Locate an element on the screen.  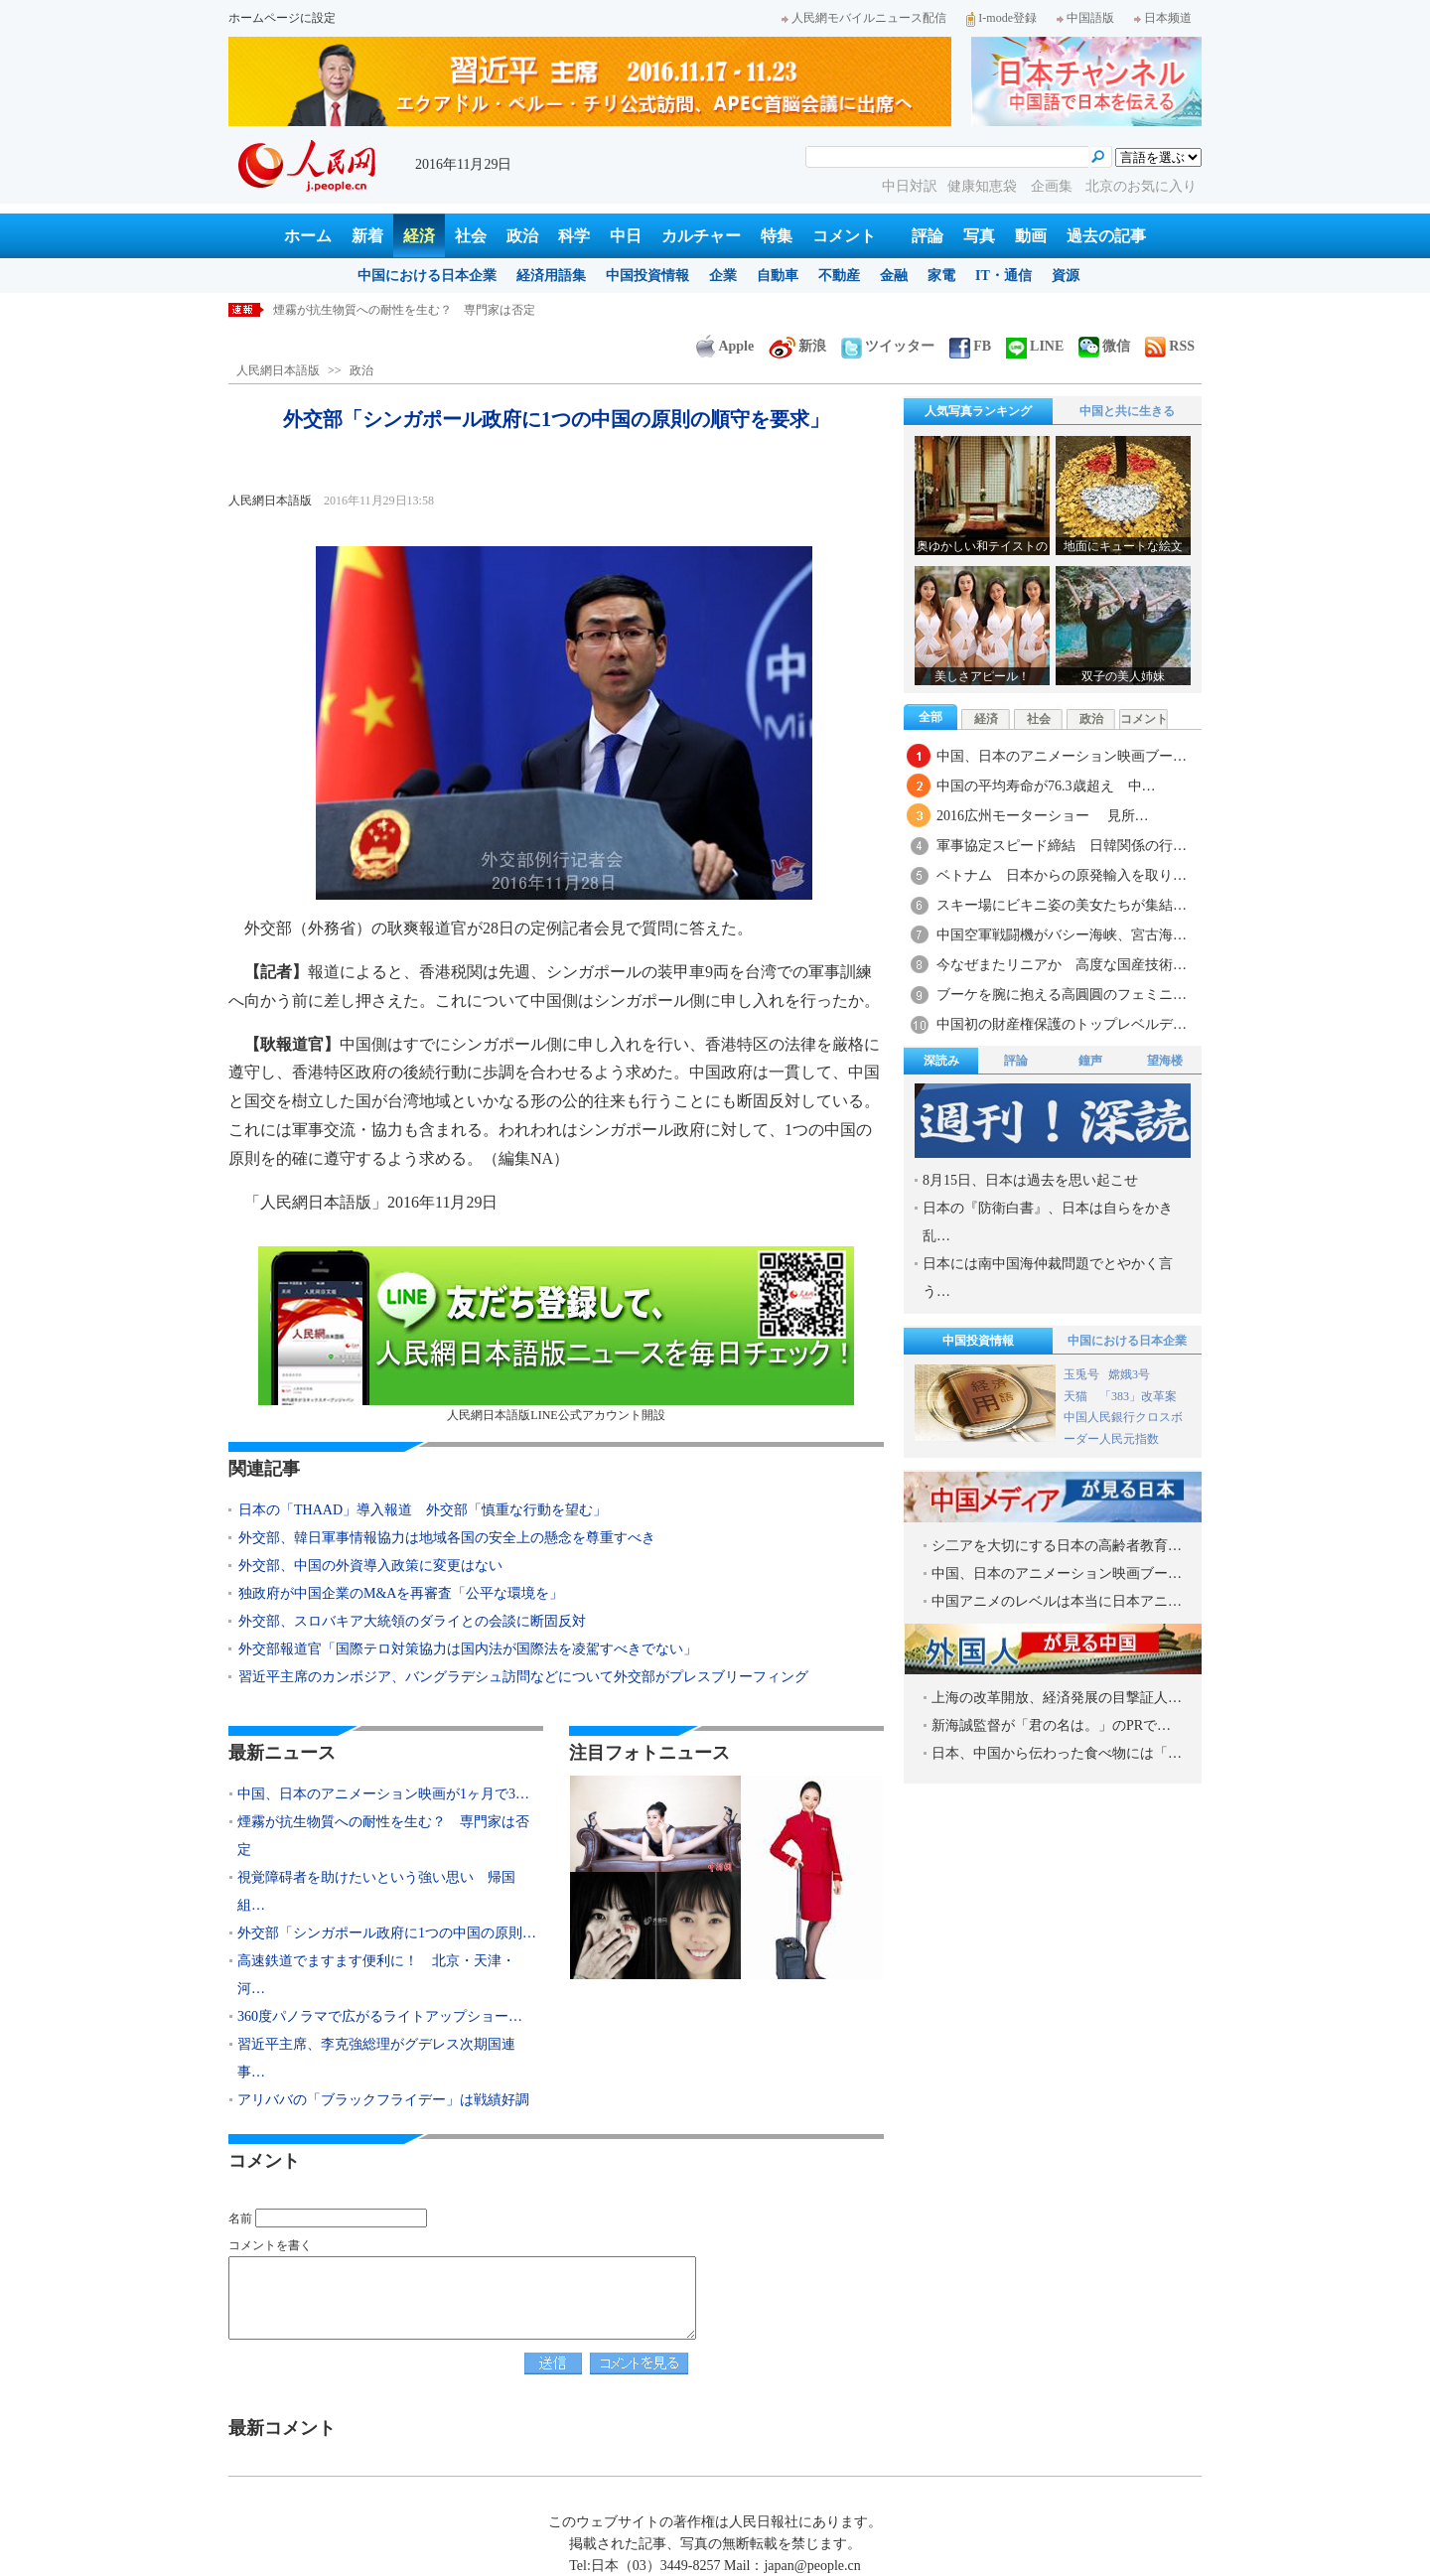
中国、日本のアニメーション映画ブー… is located at coordinates (1061, 756).